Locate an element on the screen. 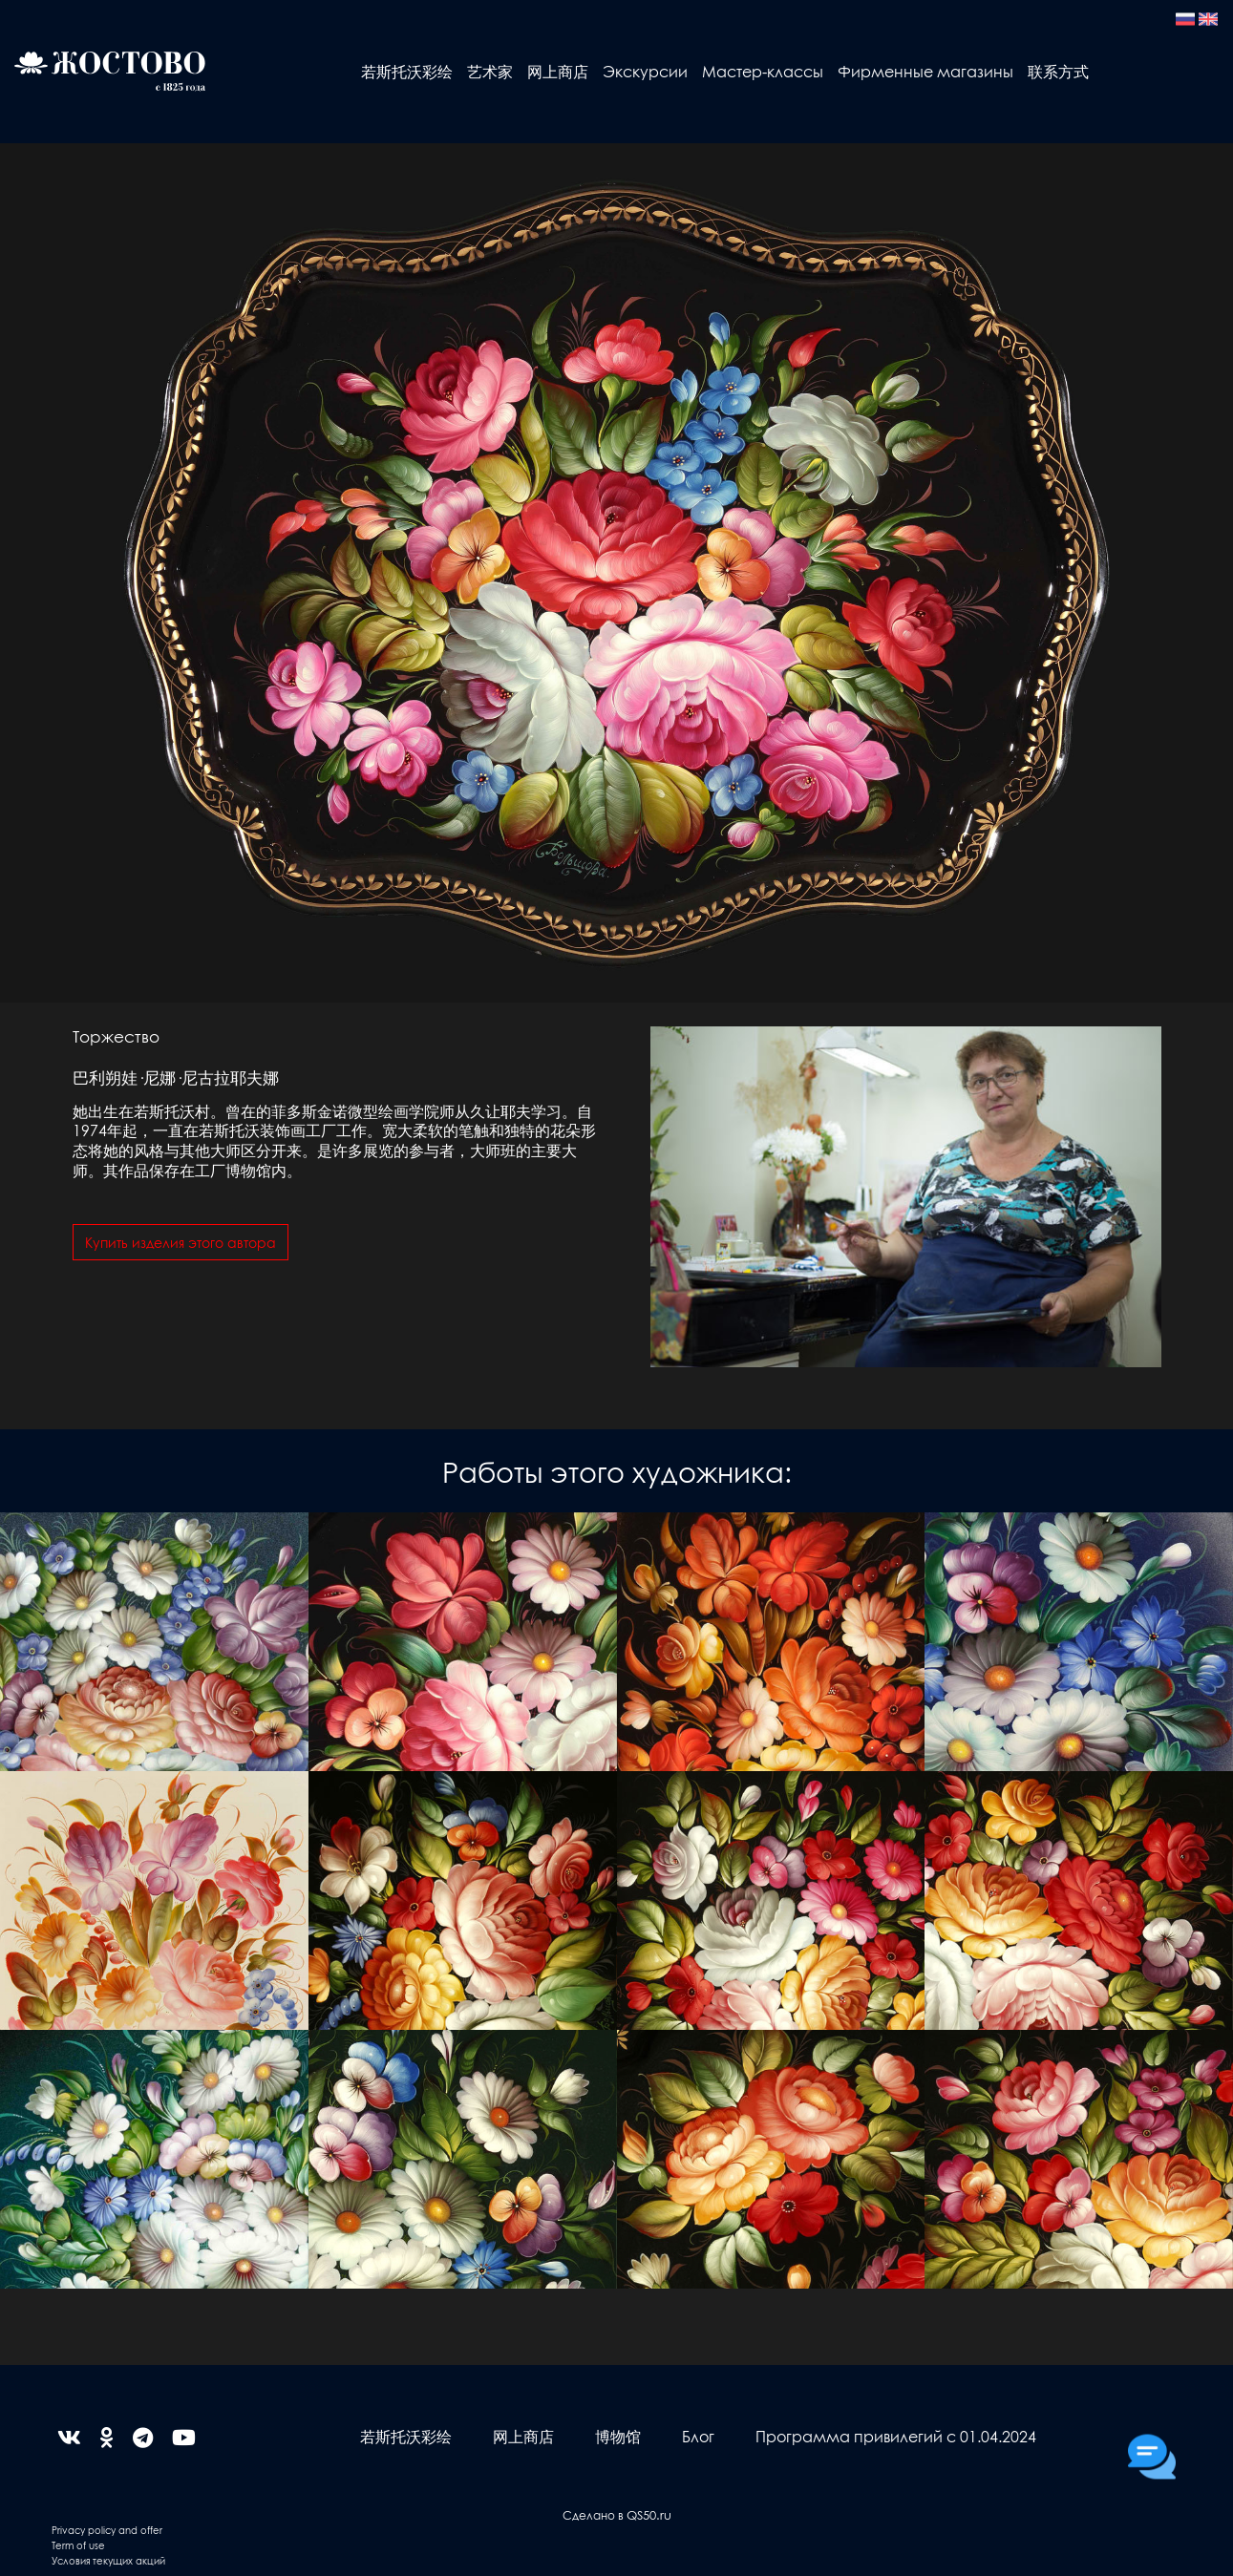 The width and height of the screenshot is (1233, 2576). 联系方式 is located at coordinates (1058, 71).